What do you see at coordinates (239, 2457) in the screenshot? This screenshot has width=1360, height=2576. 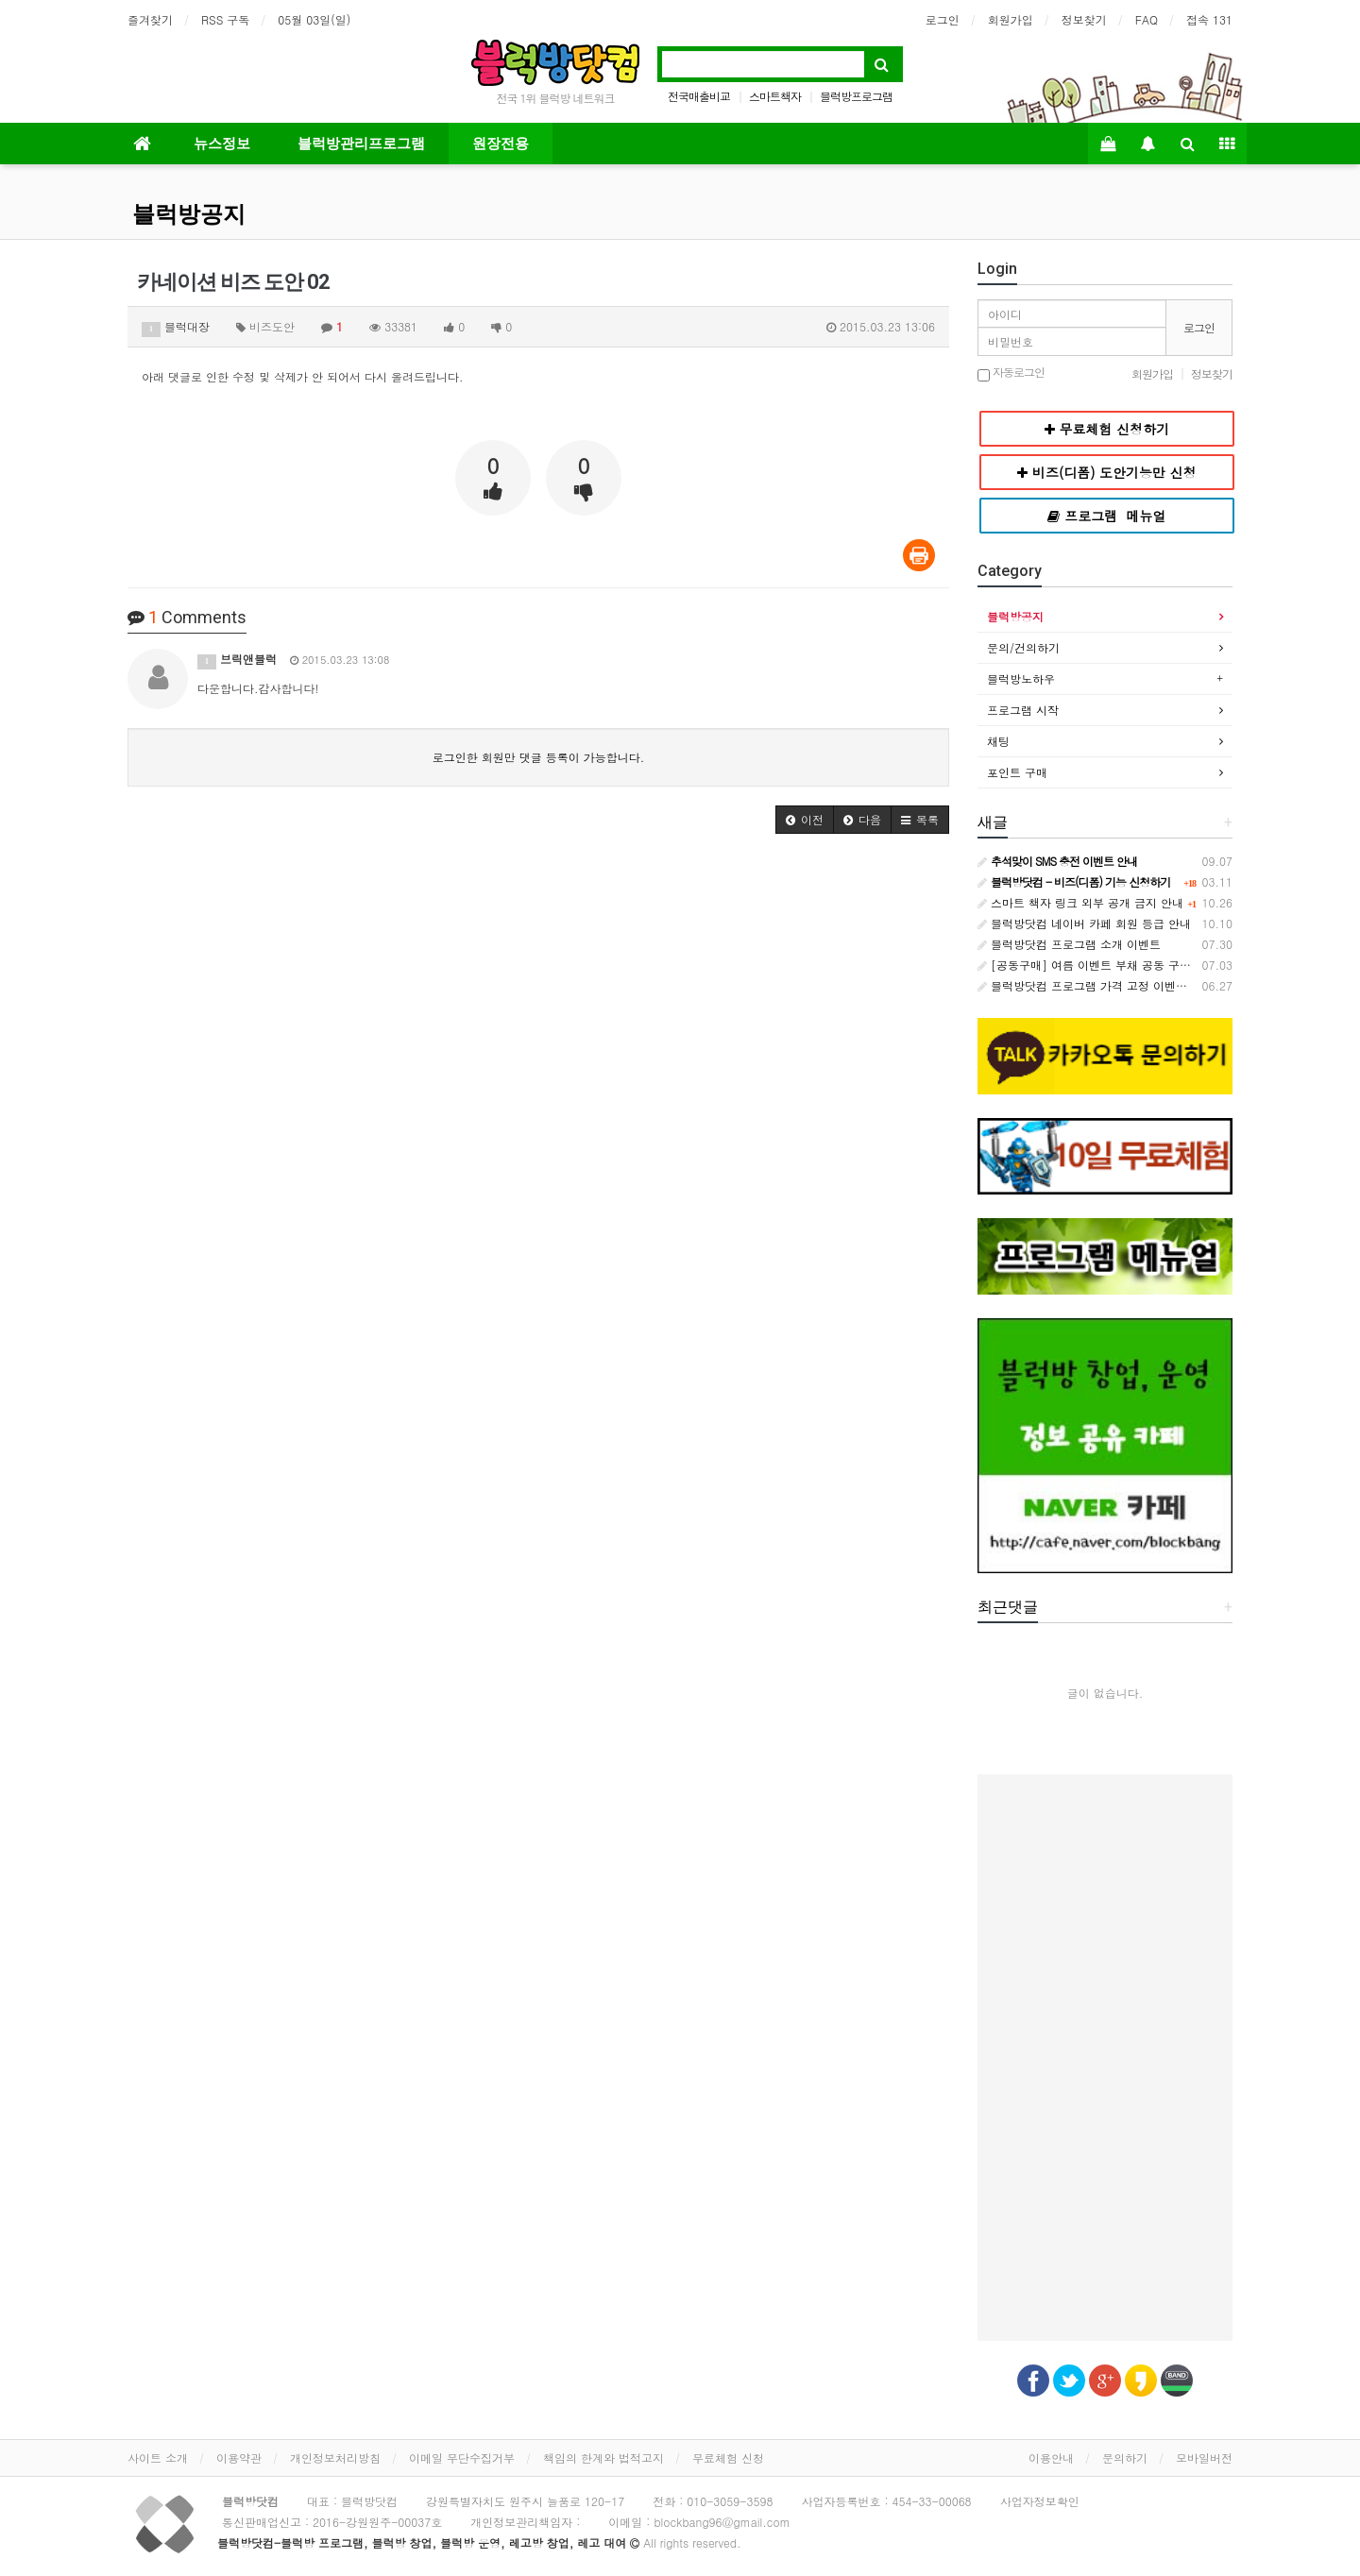 I see `이용약관` at bounding box center [239, 2457].